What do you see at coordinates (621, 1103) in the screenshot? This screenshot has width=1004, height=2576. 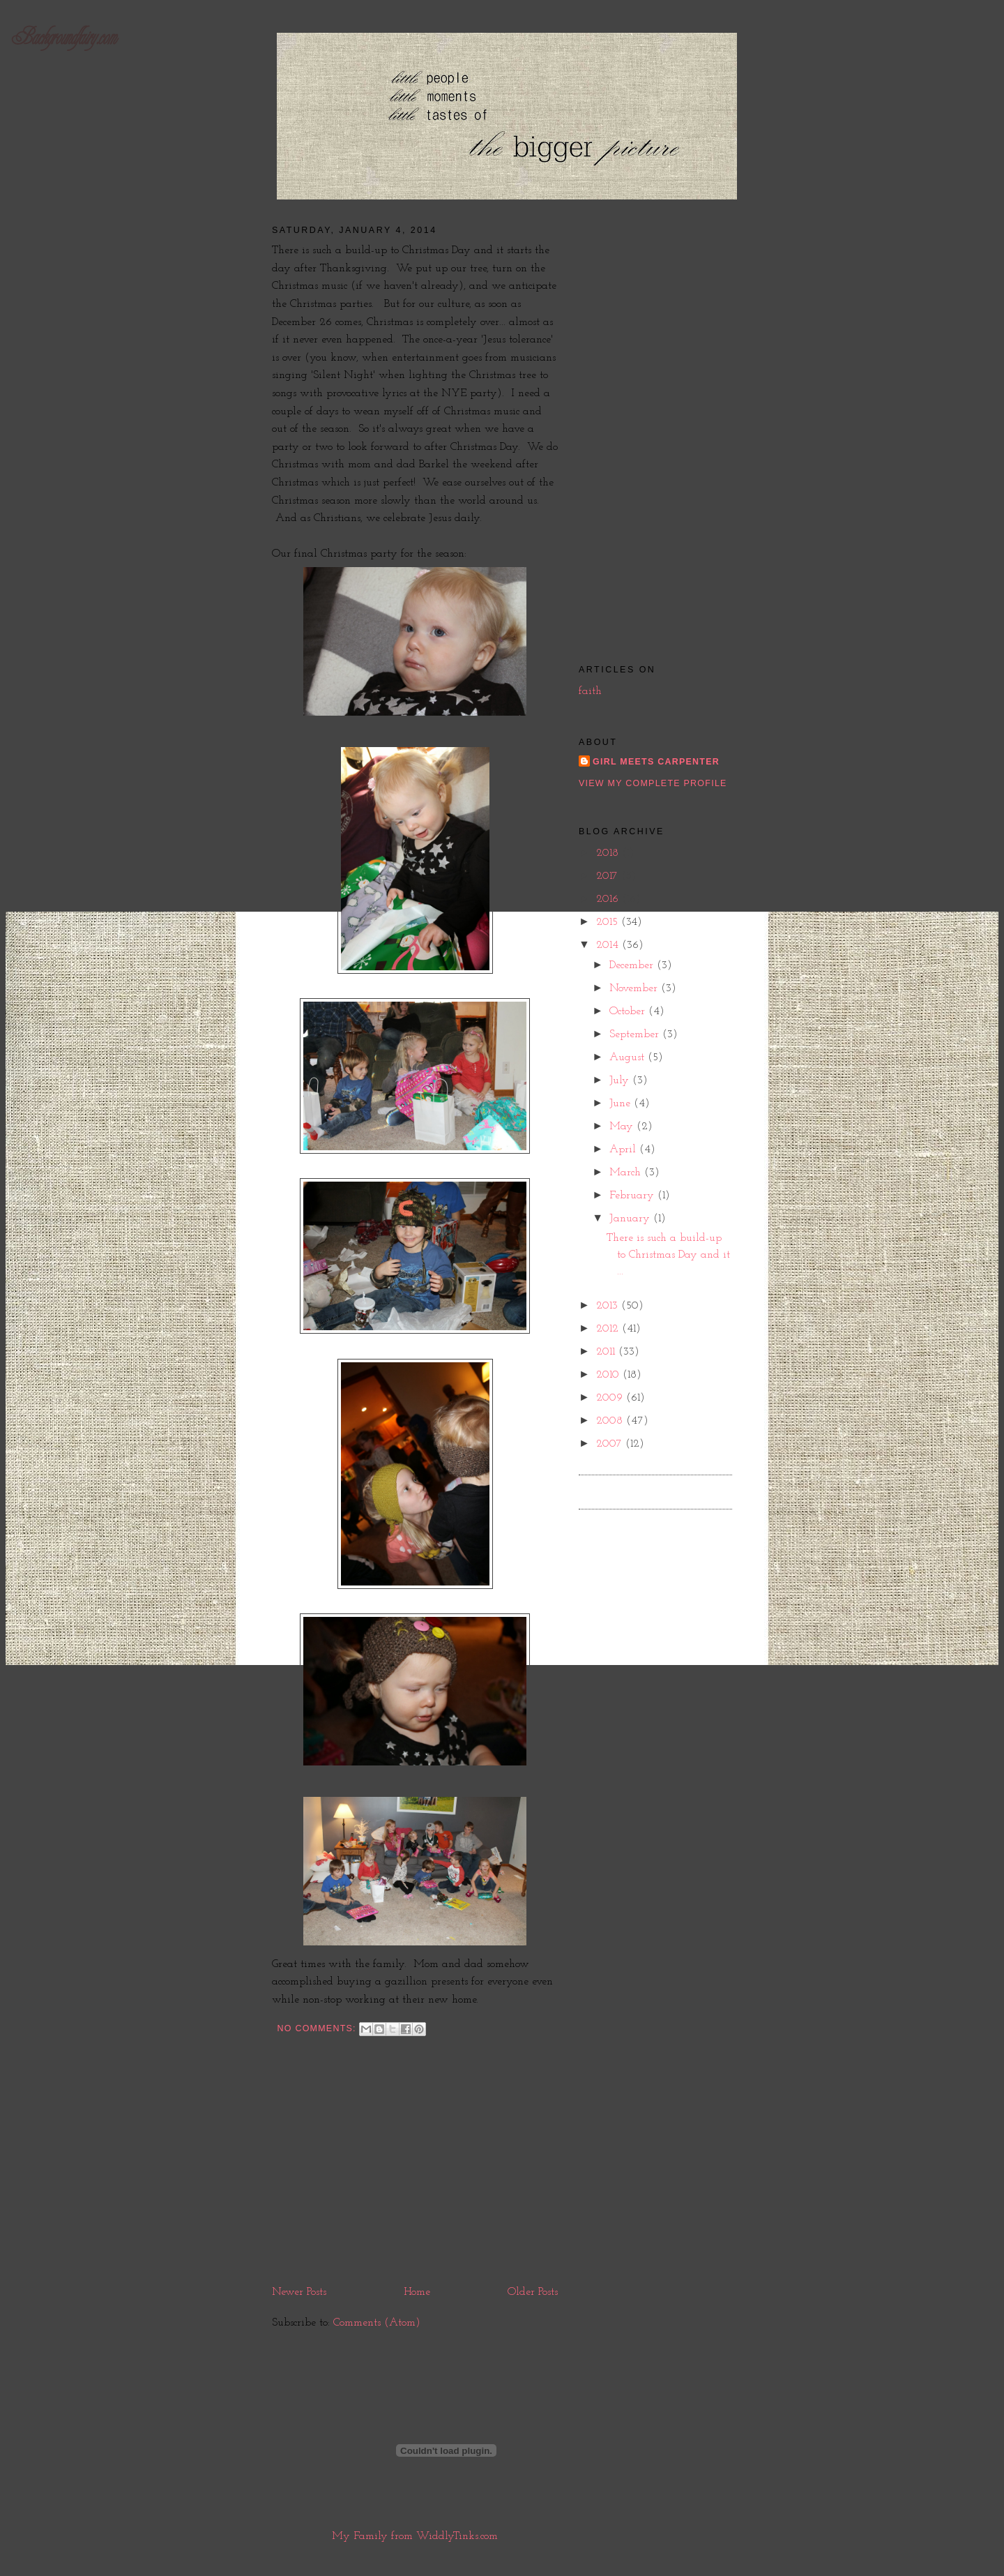 I see `June` at bounding box center [621, 1103].